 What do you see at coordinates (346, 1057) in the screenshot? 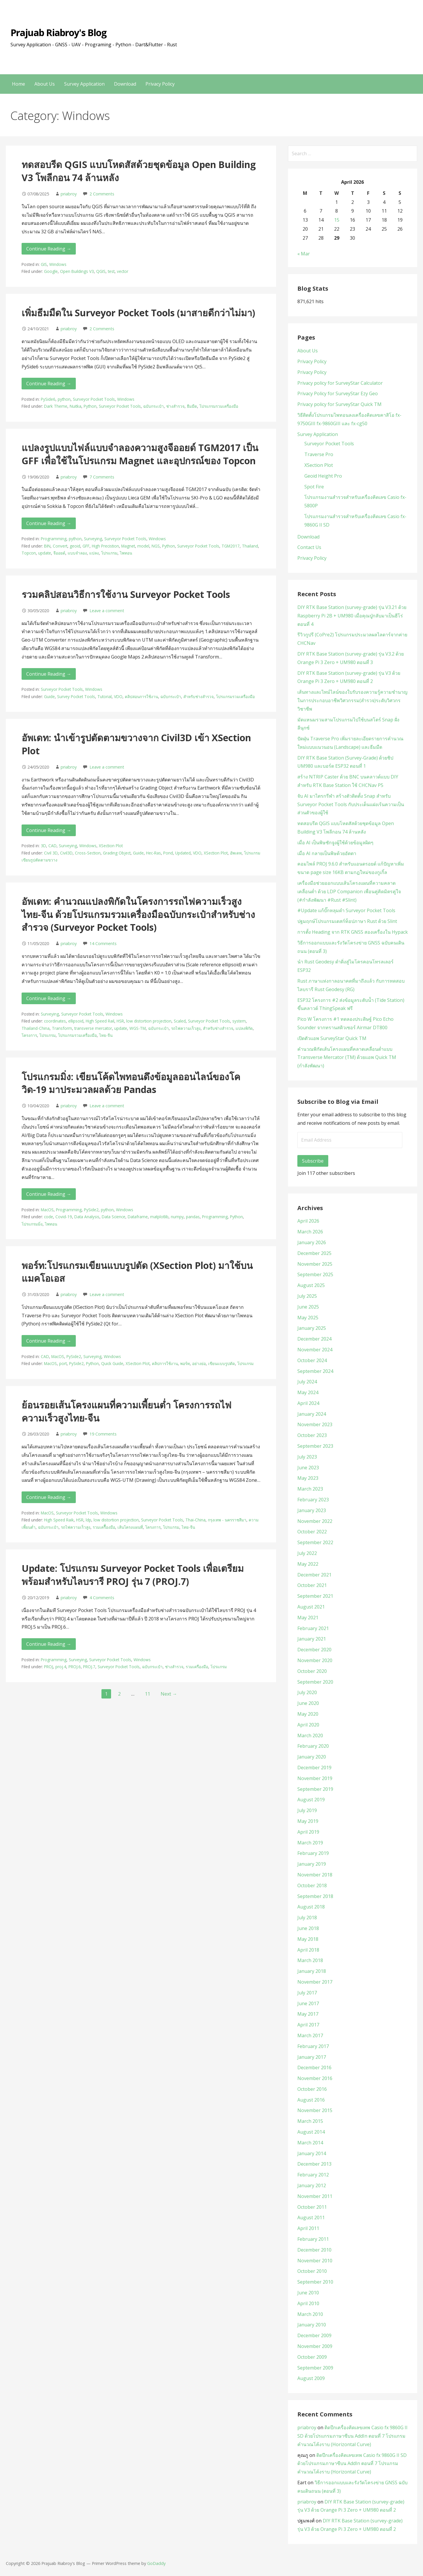
I see `คำนวณพิกัดเส้นโครงแผนที่คลาดเคลื่อนต่ำแบบ Transverse Mercator (TM) ด้วยแอพ Quick TM (กำลังพัฒนา)` at bounding box center [346, 1057].